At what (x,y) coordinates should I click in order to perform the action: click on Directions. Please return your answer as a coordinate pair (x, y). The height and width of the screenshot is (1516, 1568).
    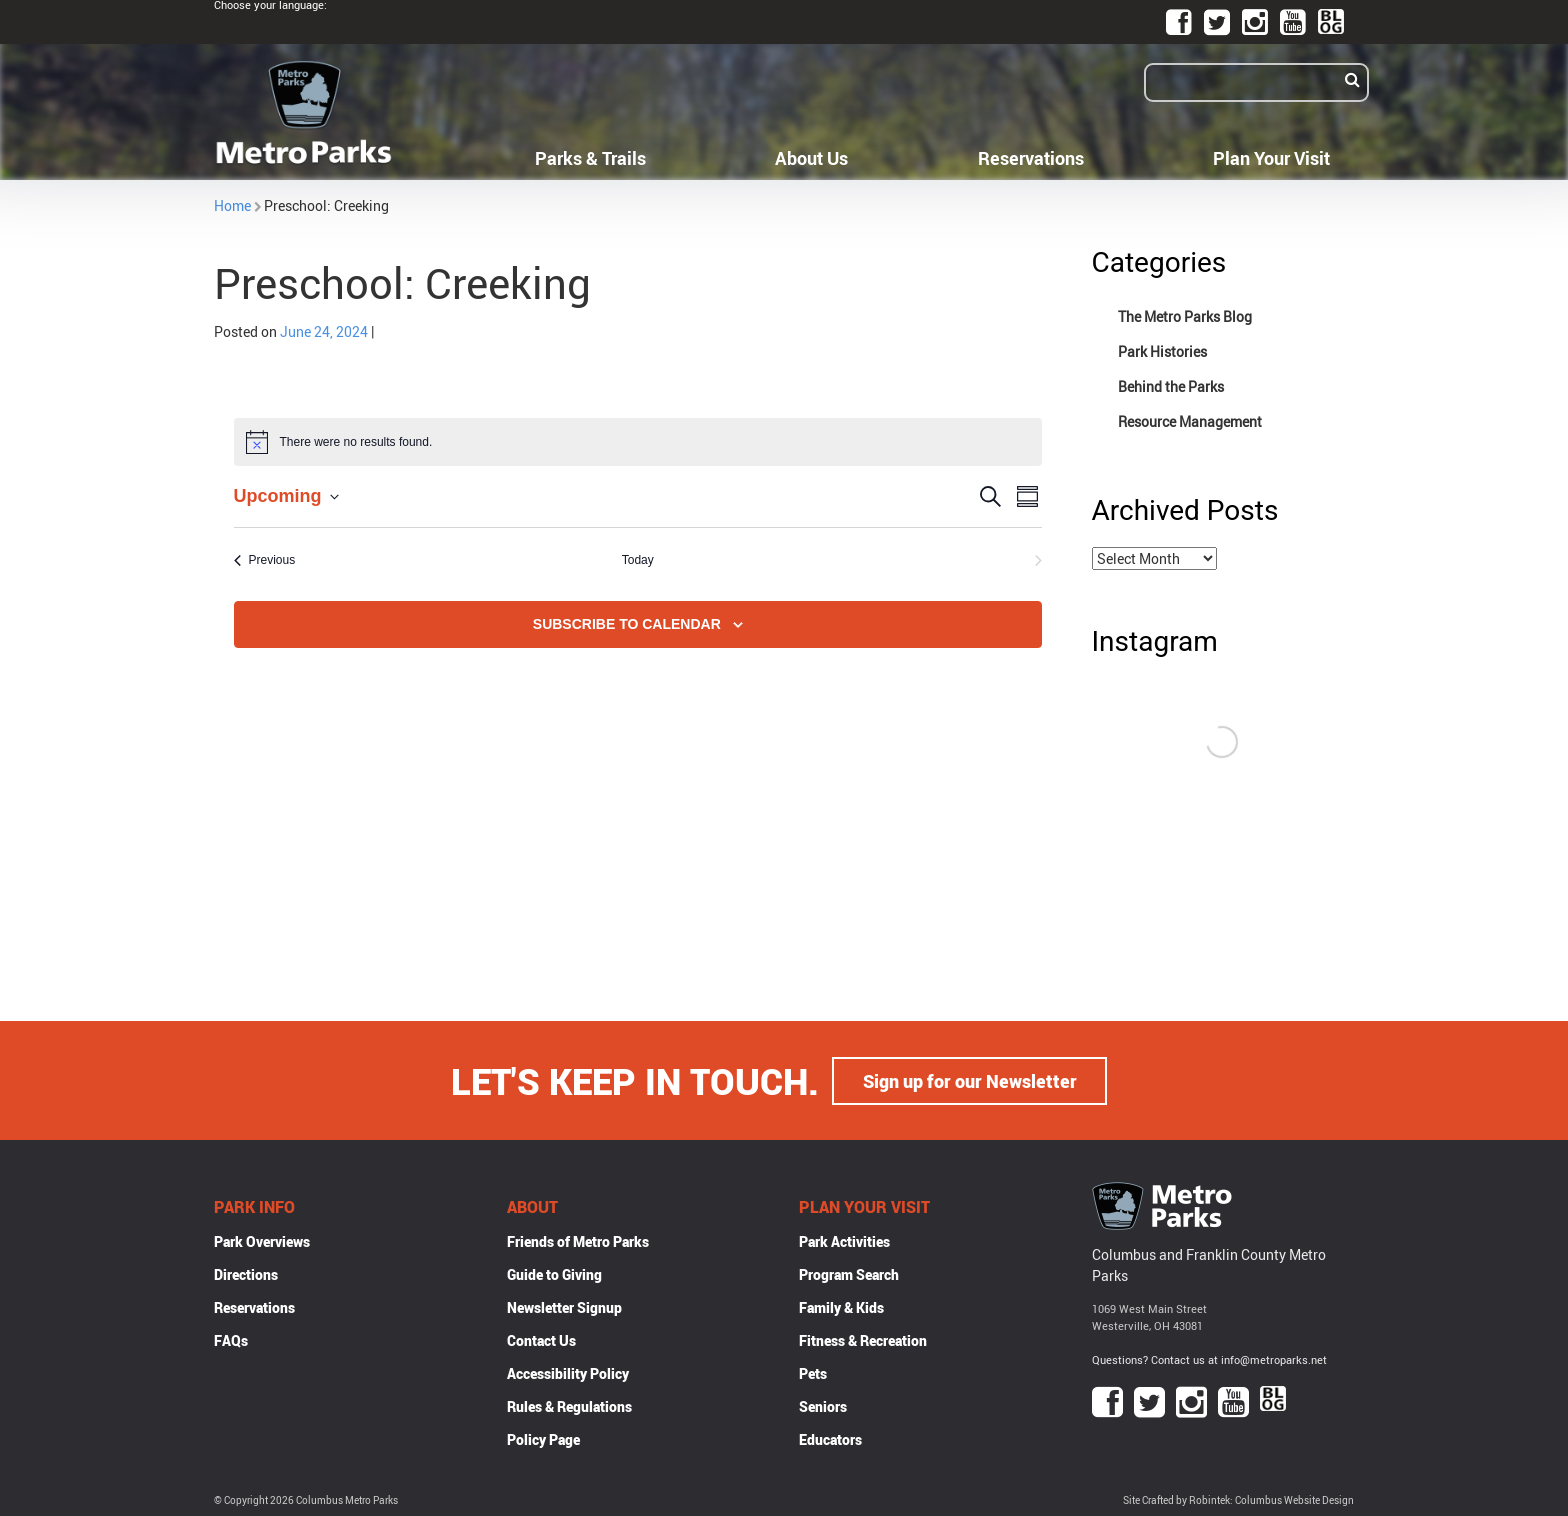
    Looking at the image, I should click on (246, 1273).